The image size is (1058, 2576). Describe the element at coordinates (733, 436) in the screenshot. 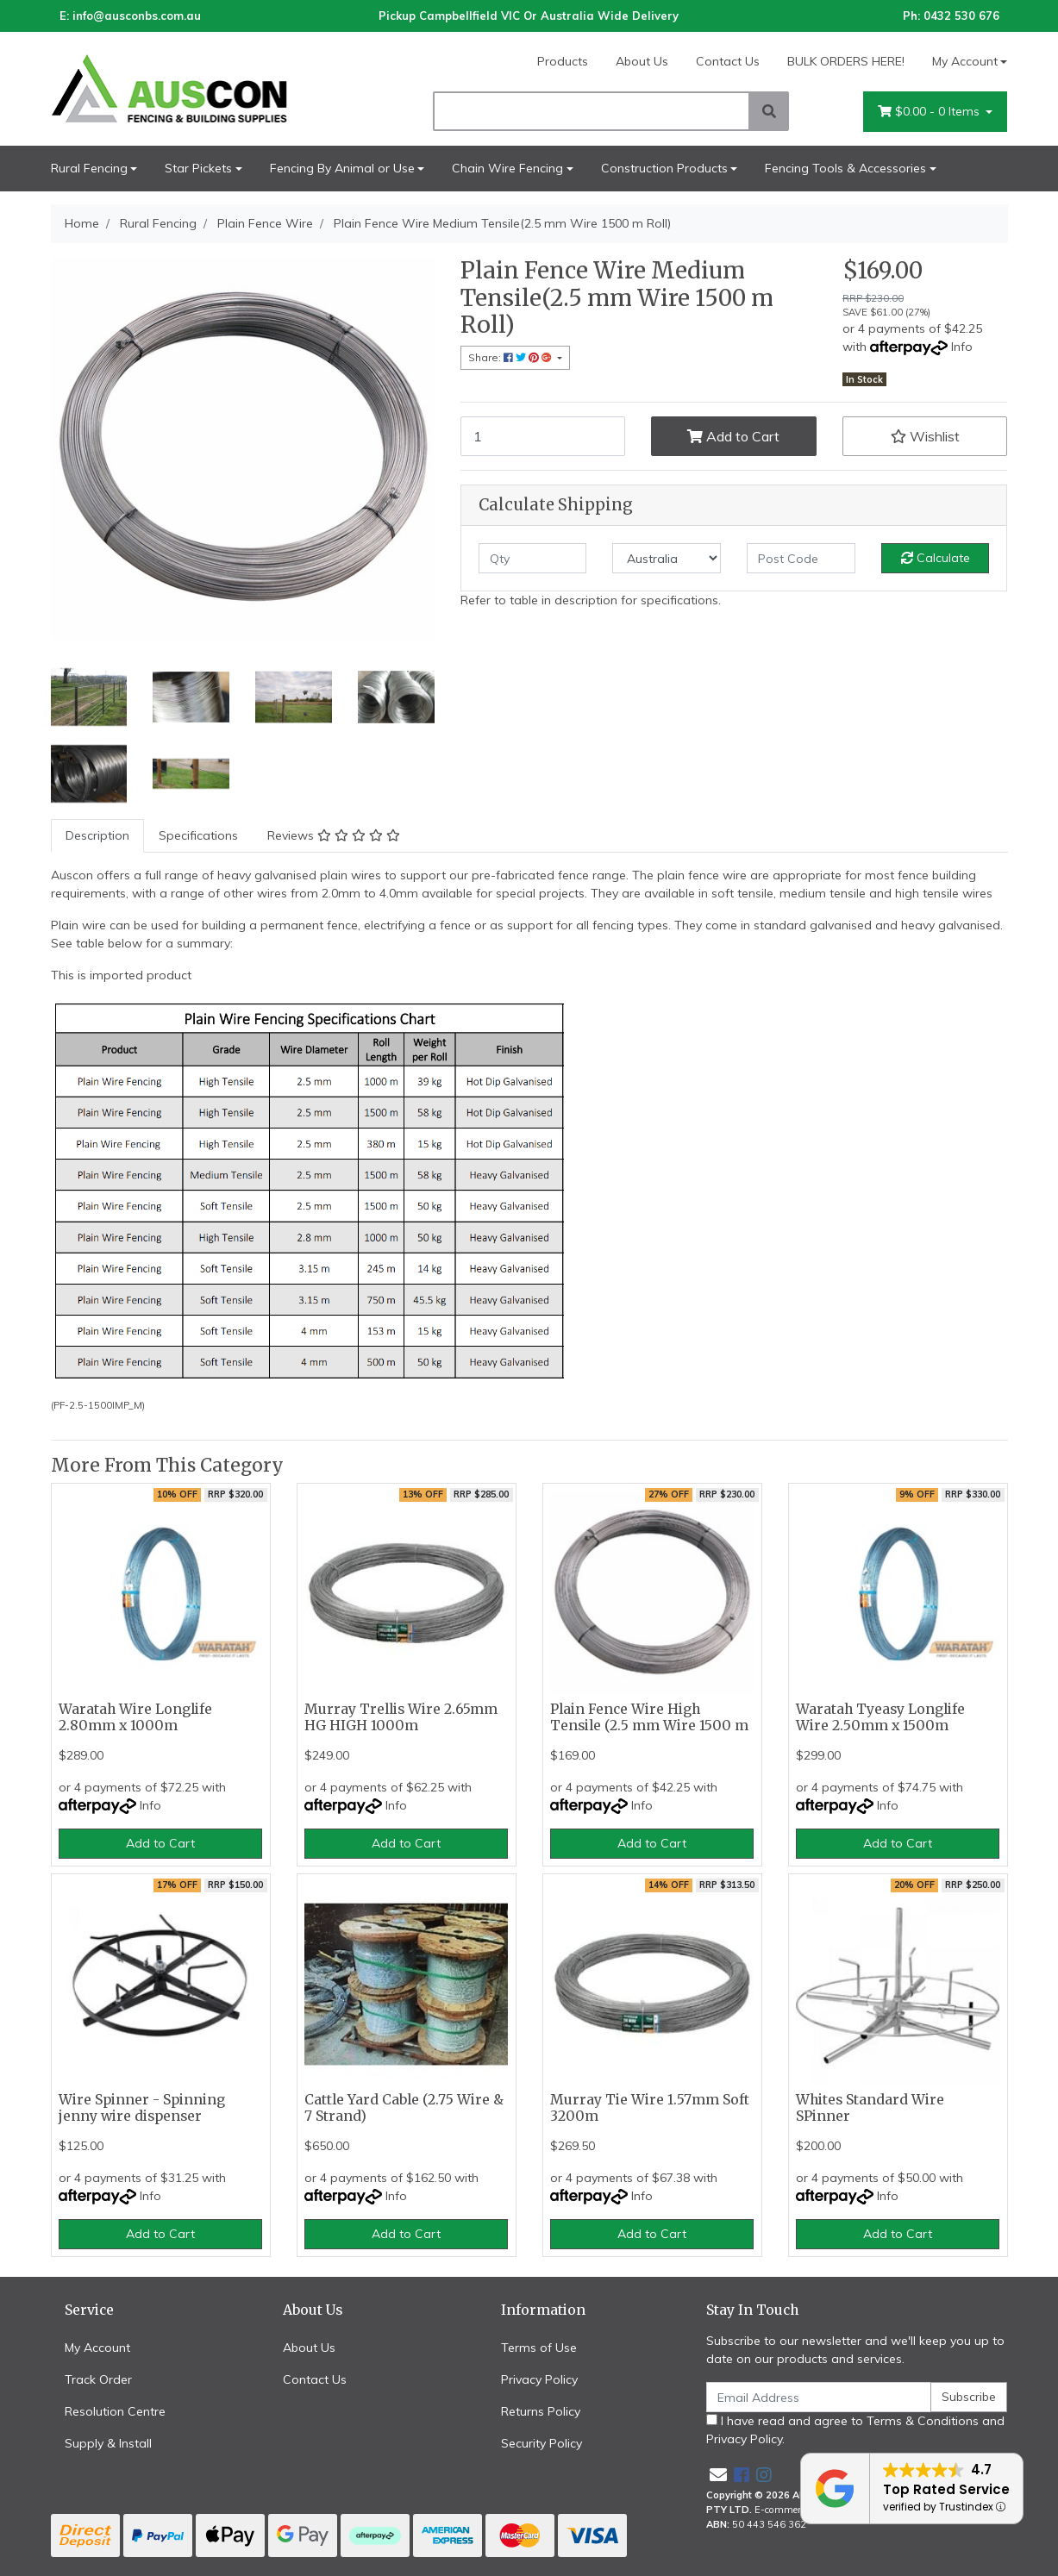

I see `Add to Cart` at that location.